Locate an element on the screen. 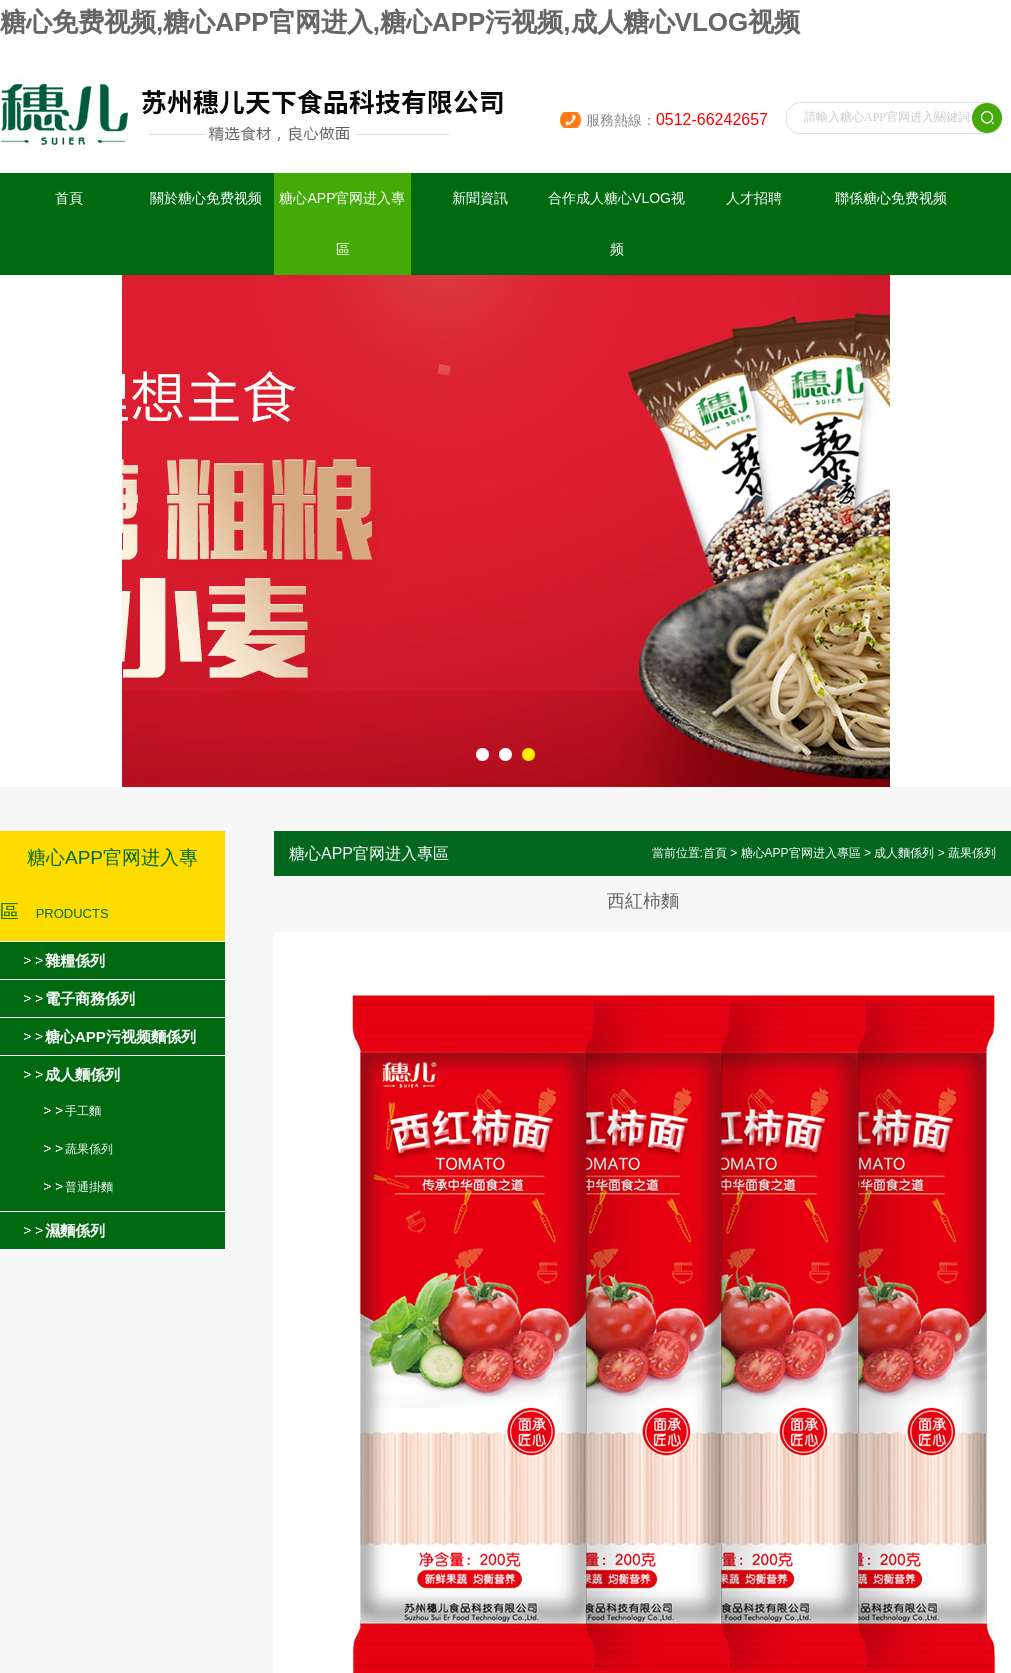 The width and height of the screenshot is (1011, 1673). 聯係糖心免费视频 is located at coordinates (891, 198).